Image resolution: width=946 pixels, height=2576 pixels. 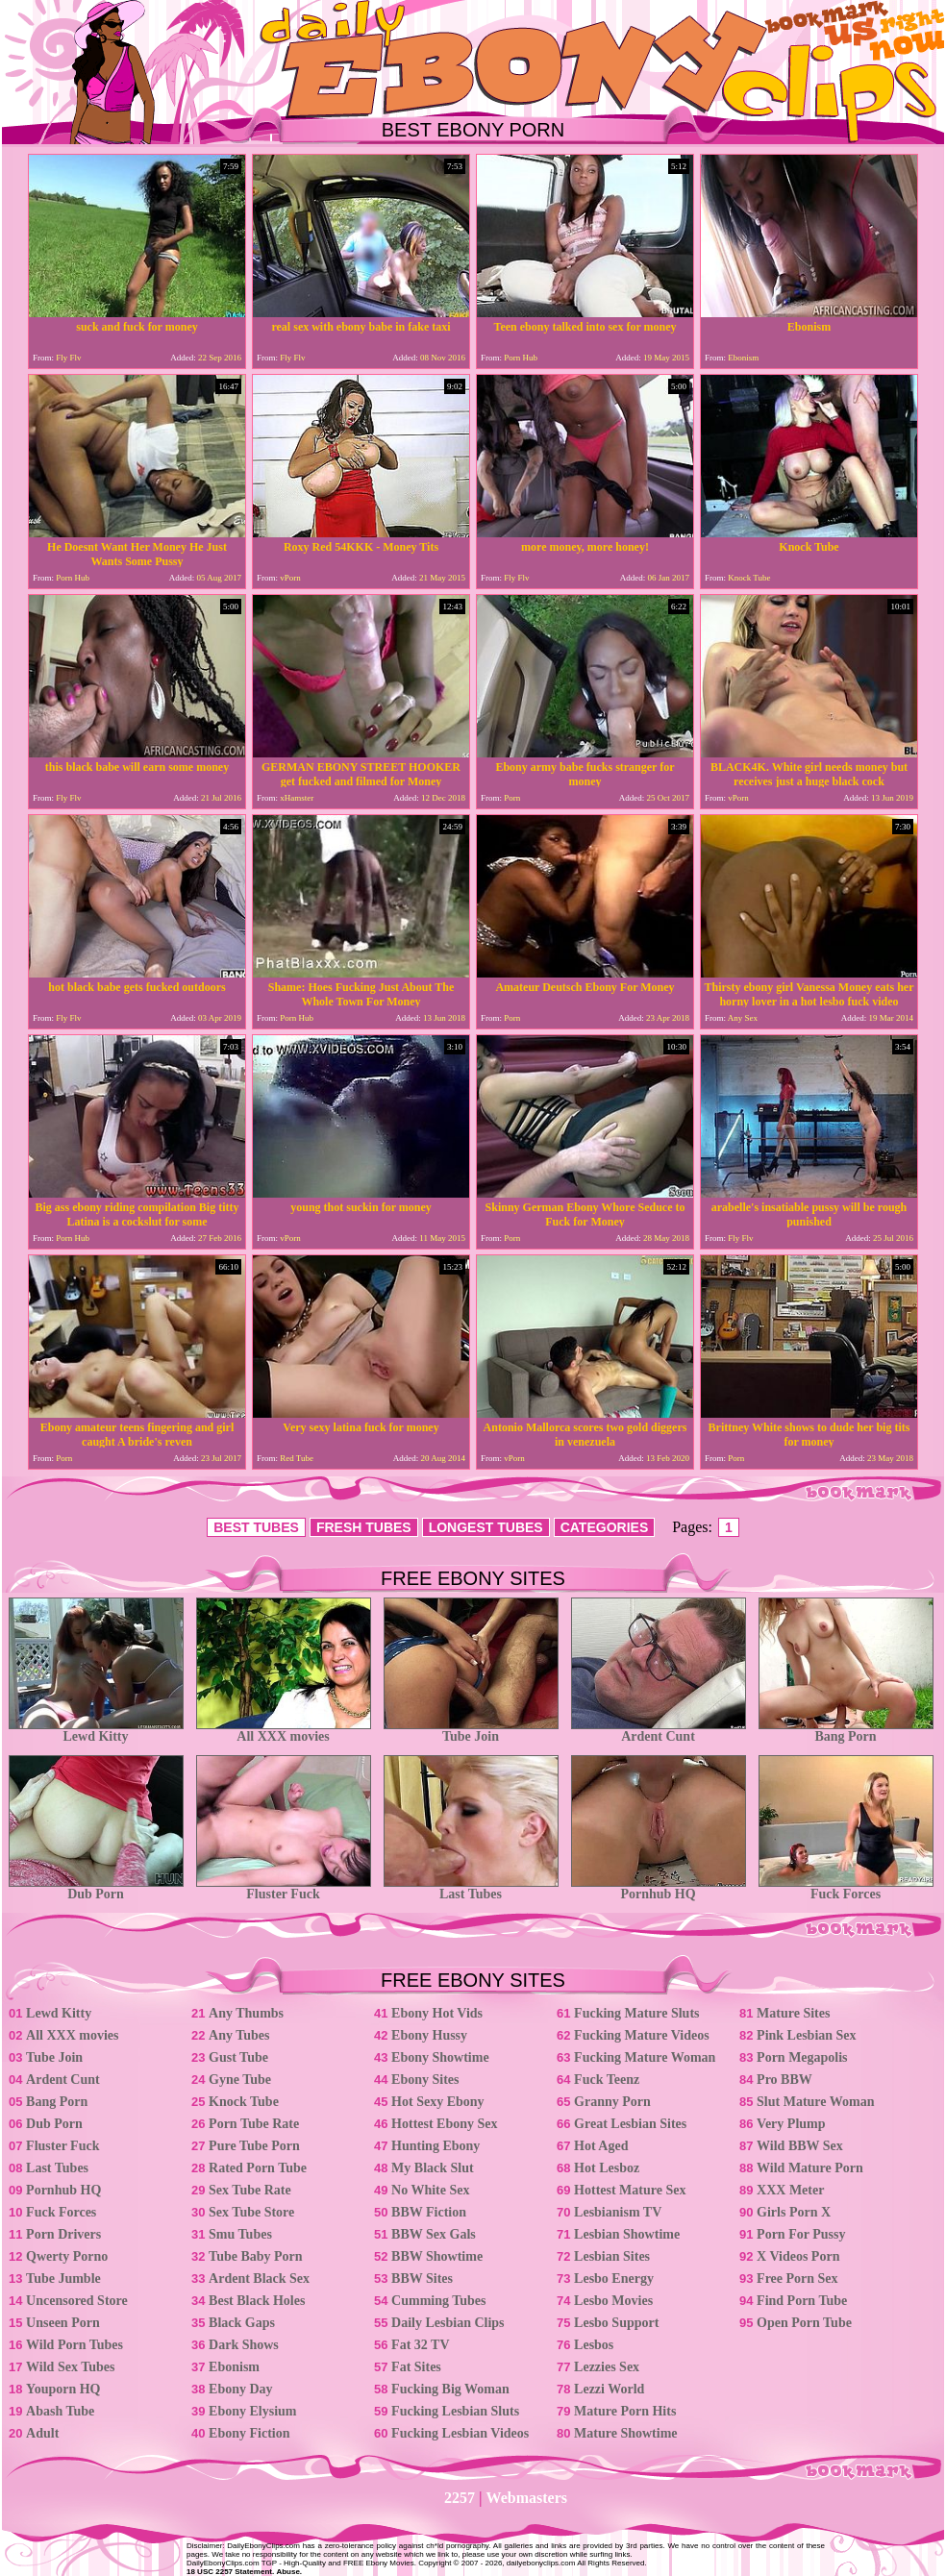 What do you see at coordinates (96, 1888) in the screenshot?
I see `Dub Porn` at bounding box center [96, 1888].